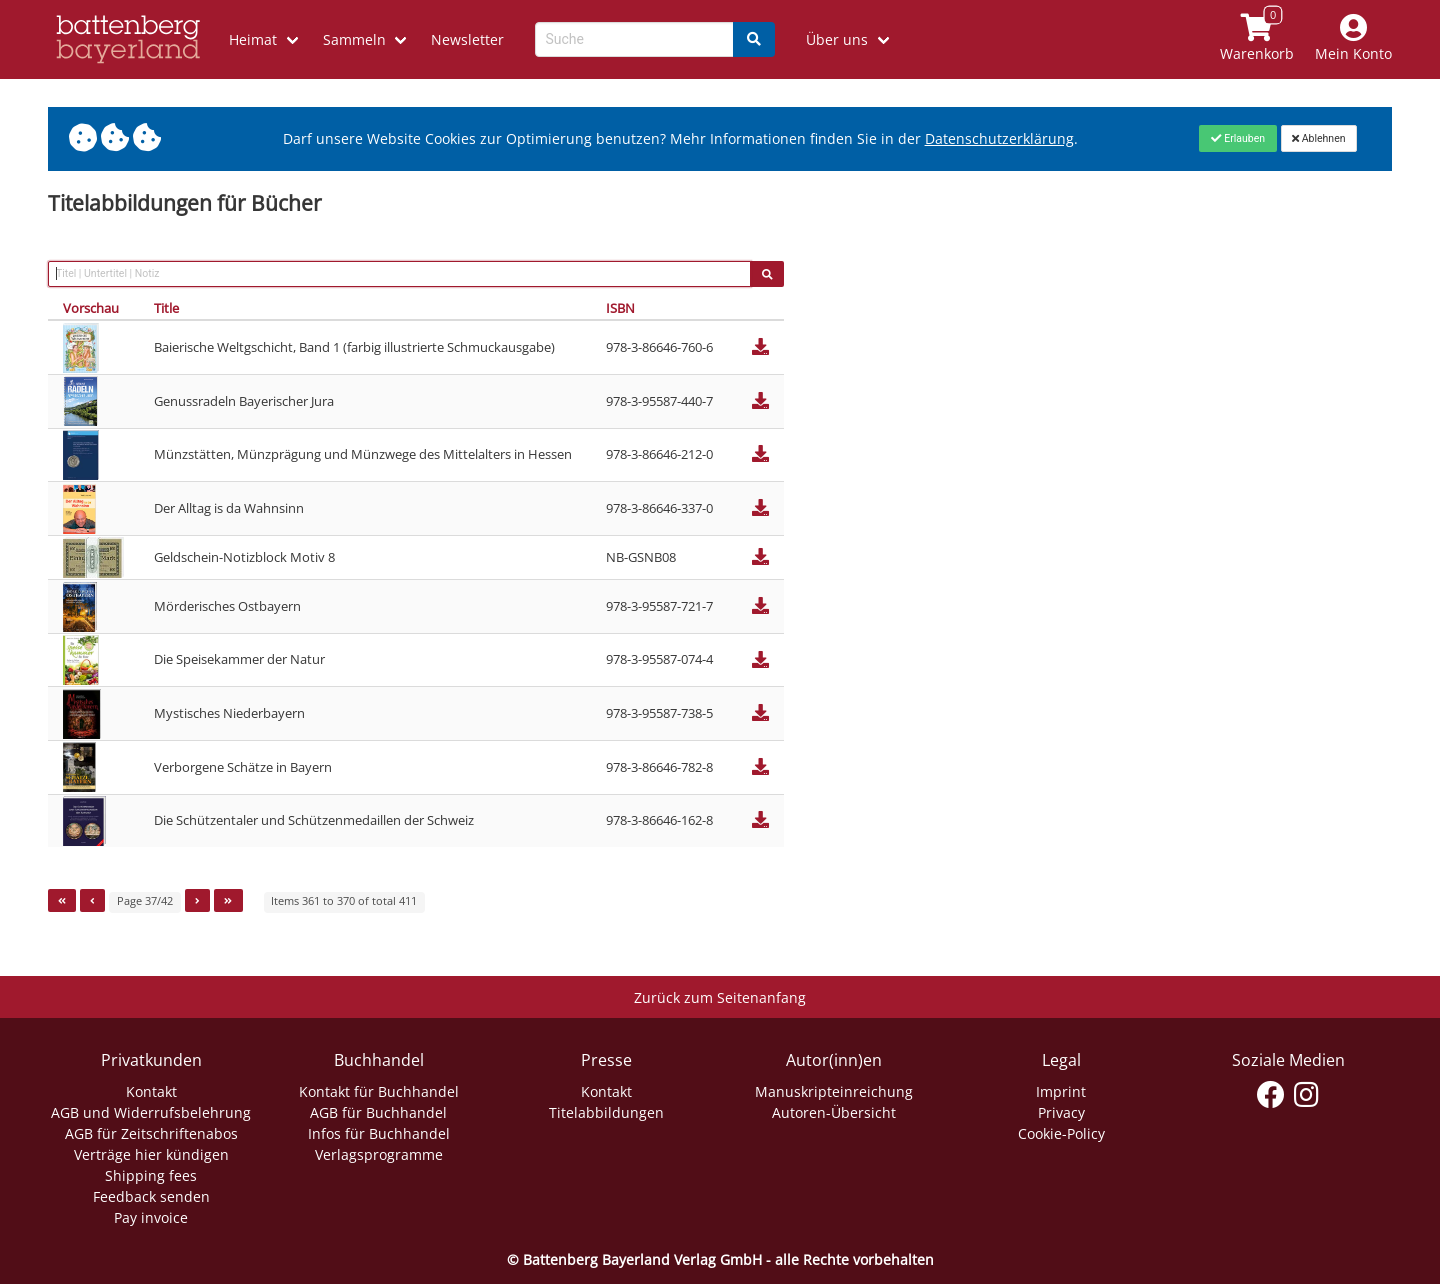 This screenshot has height=1284, width=1440. I want to click on Manuskripteinreichung, so click(834, 1091).